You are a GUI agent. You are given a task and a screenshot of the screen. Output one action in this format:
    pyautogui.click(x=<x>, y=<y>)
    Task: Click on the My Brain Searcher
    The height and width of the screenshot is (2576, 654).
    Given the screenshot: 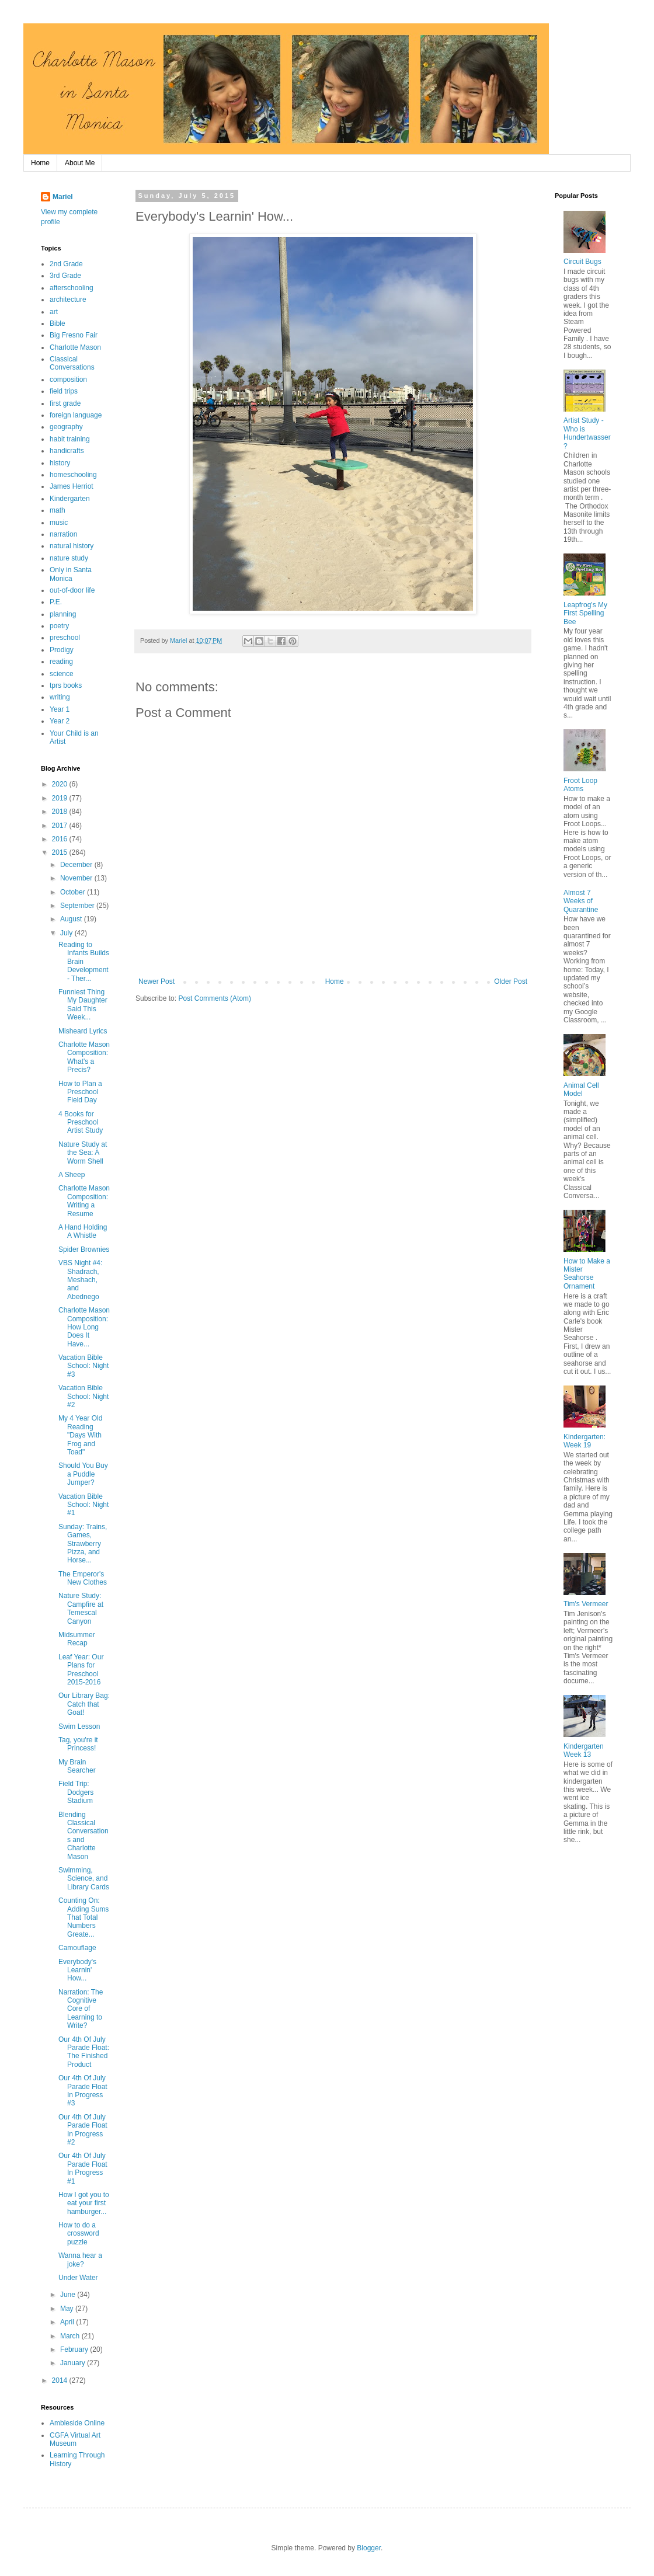 What is the action you would take?
    pyautogui.click(x=77, y=1766)
    